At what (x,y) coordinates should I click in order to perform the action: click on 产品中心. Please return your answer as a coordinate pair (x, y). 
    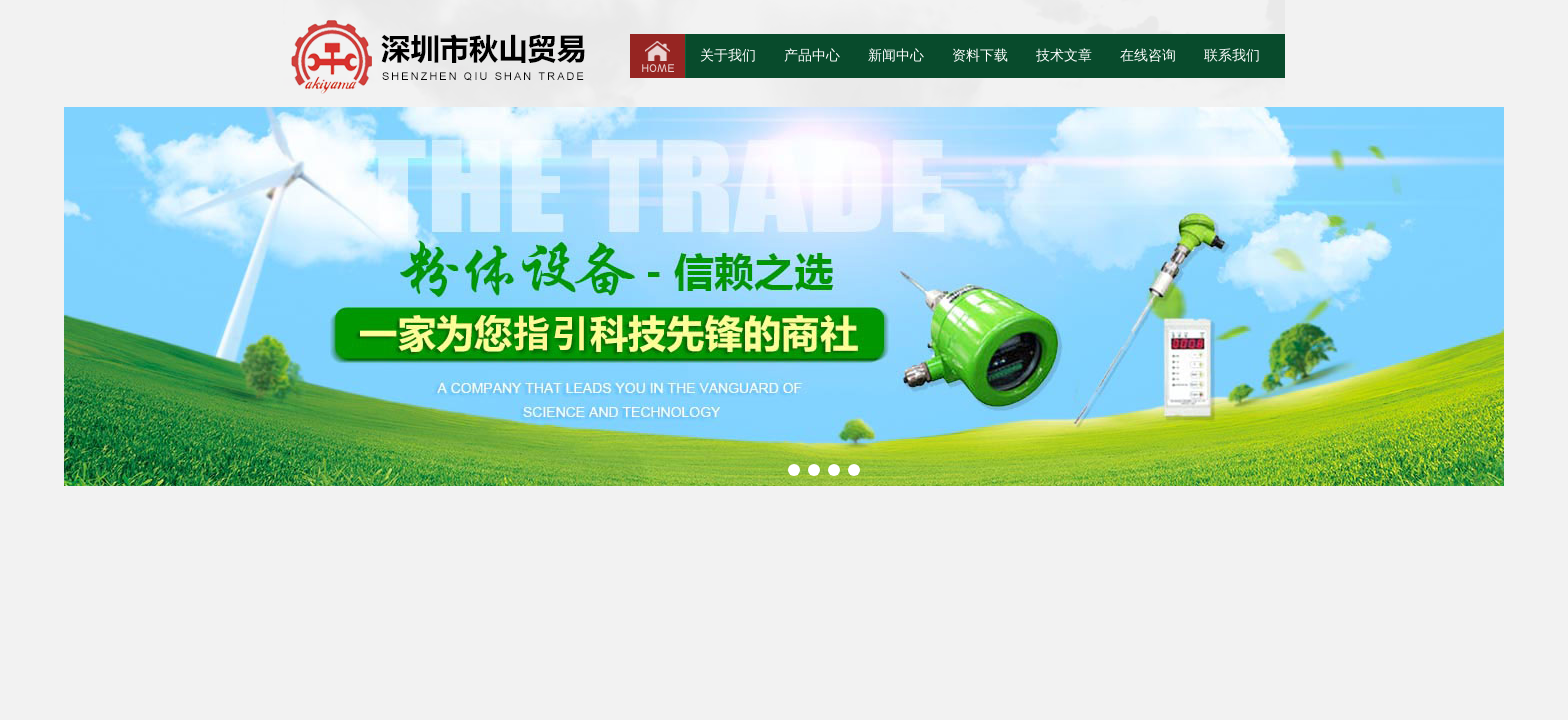
    Looking at the image, I should click on (812, 55).